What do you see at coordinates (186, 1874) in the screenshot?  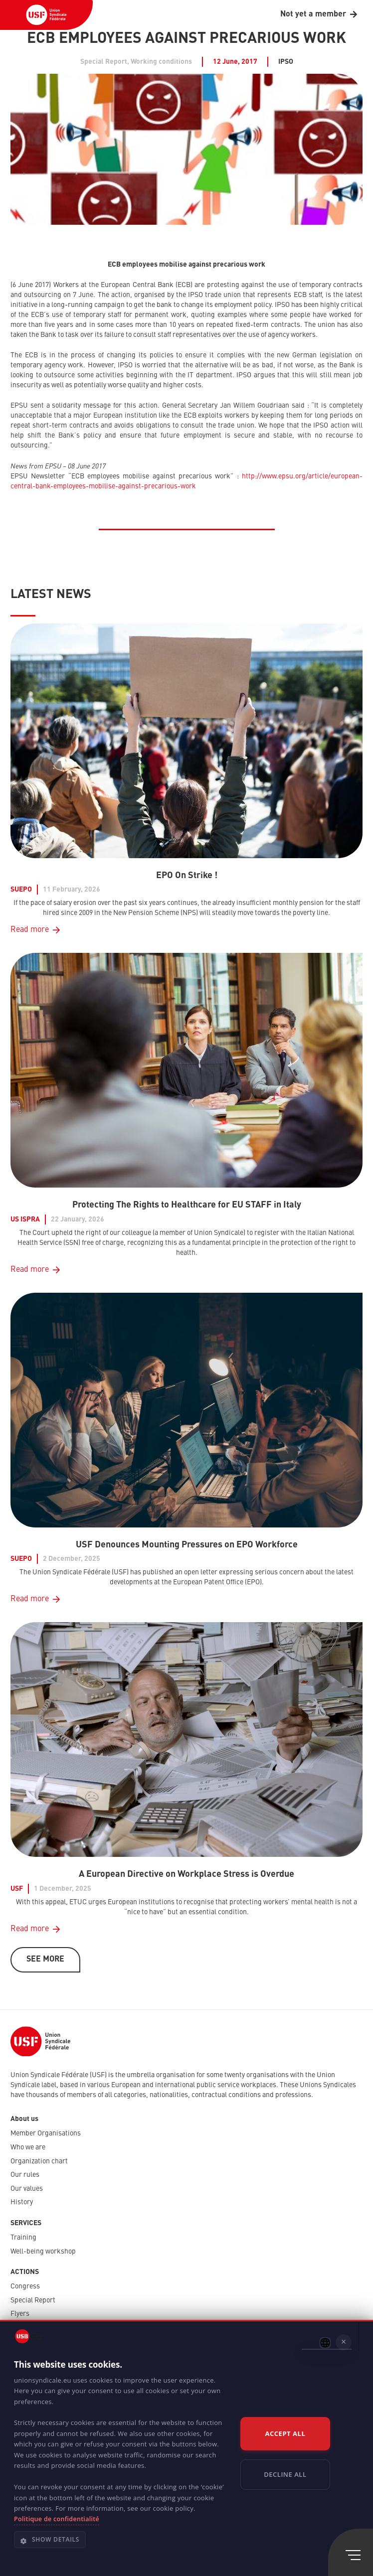 I see `A European Directive on Workplace Stress is Overdue` at bounding box center [186, 1874].